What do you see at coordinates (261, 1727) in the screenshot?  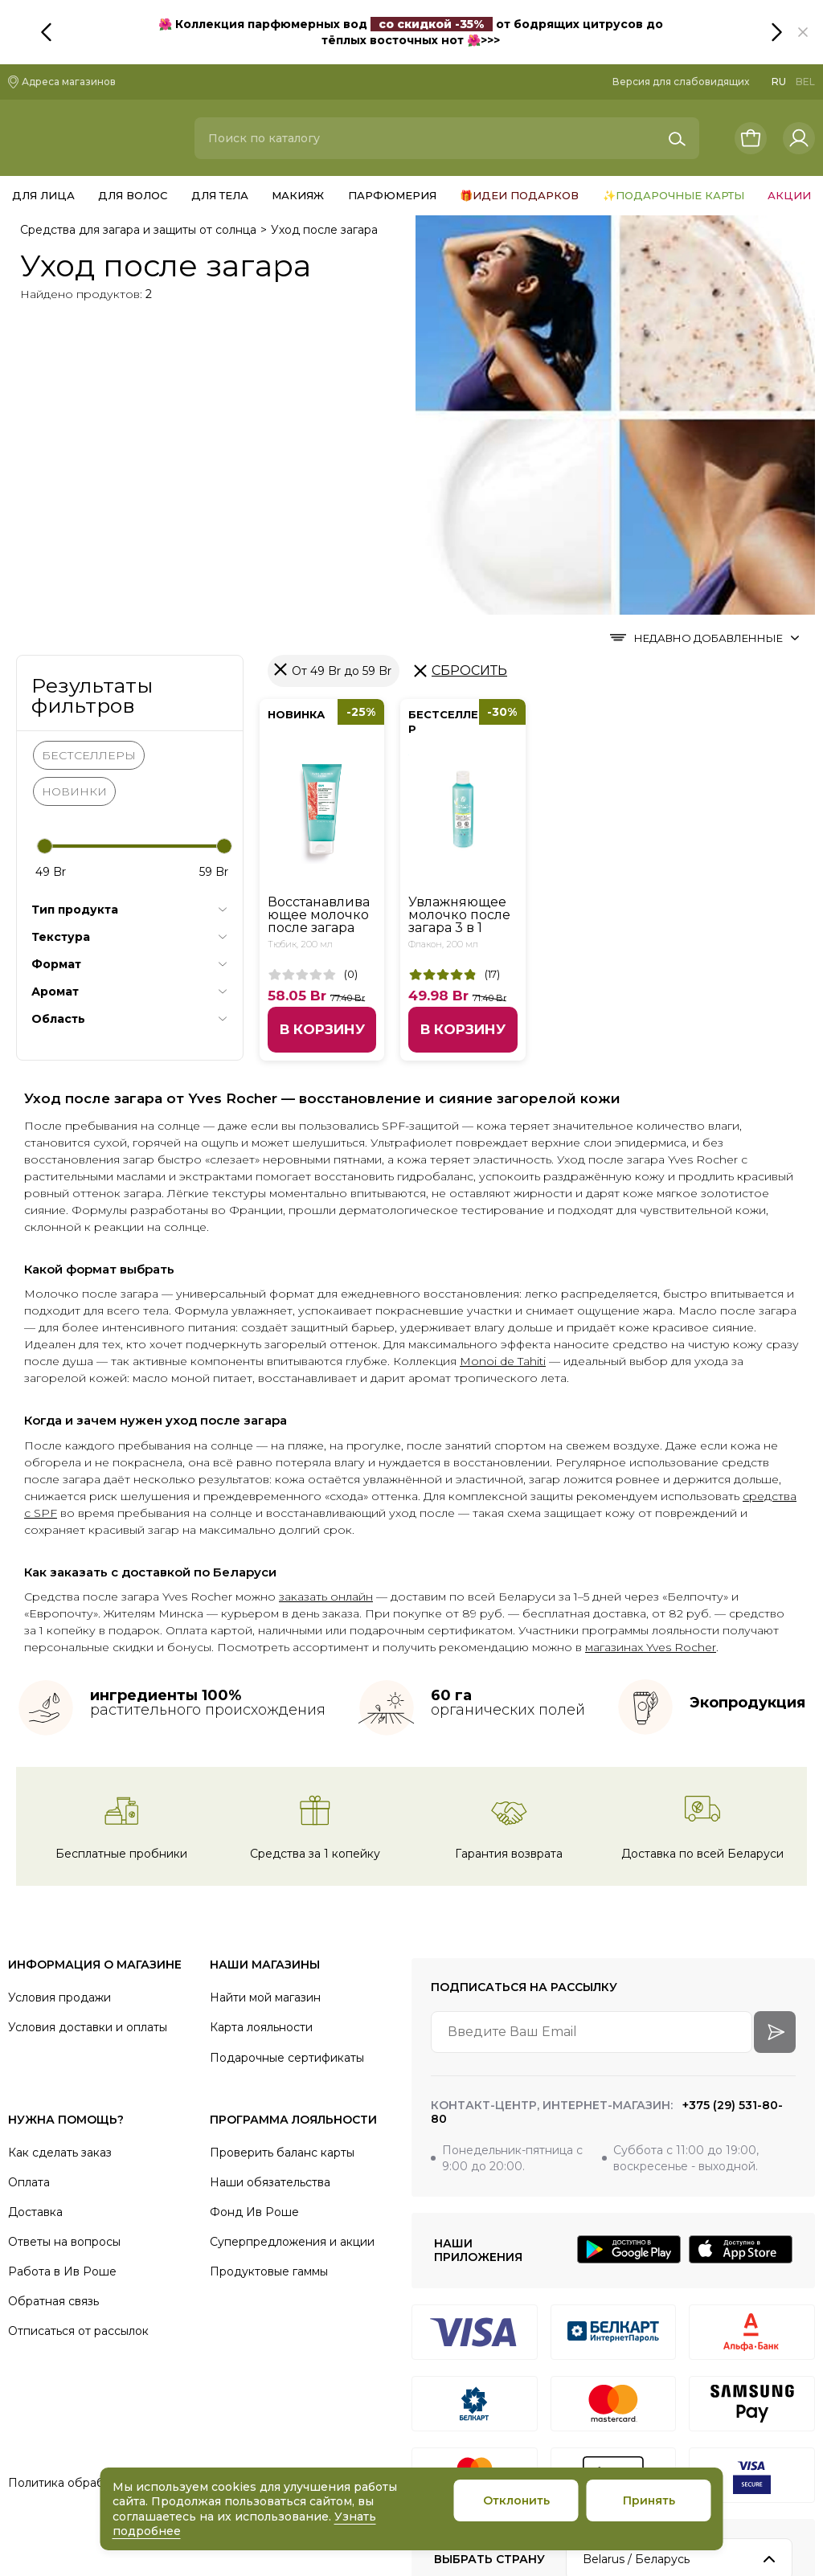 I see `Карта лояльности` at bounding box center [261, 1727].